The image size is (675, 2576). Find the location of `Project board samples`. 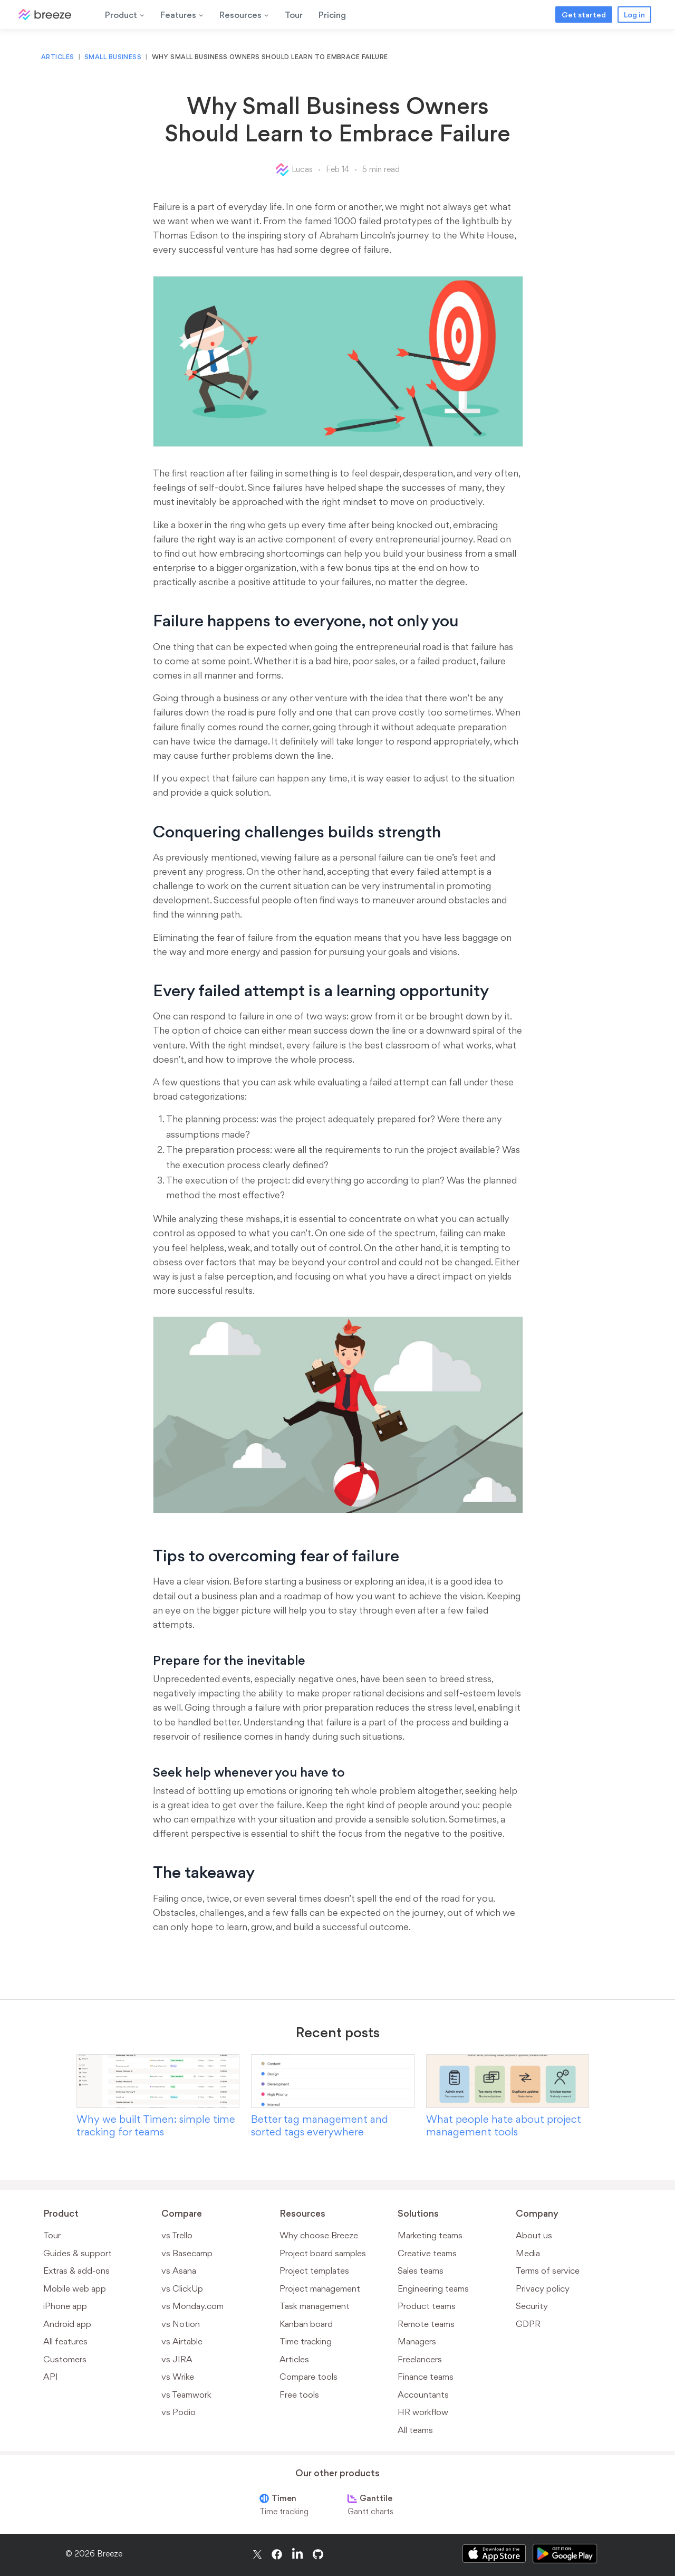

Project board samples is located at coordinates (322, 2253).